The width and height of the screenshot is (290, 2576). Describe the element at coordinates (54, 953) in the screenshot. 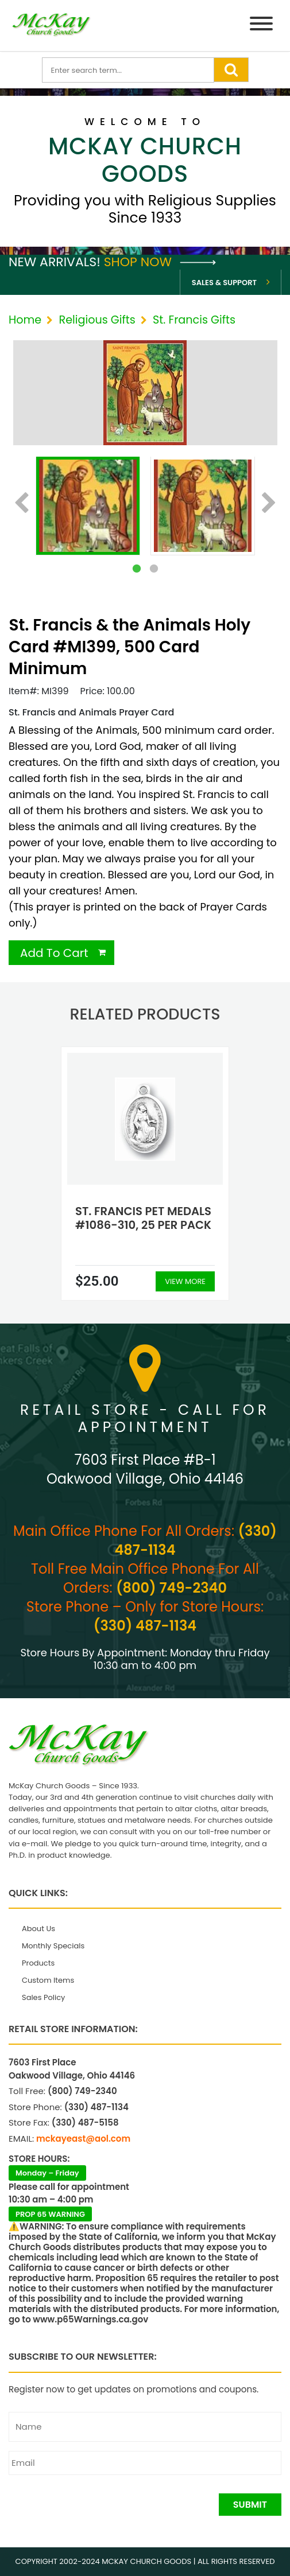

I see `Add To Cart` at that location.